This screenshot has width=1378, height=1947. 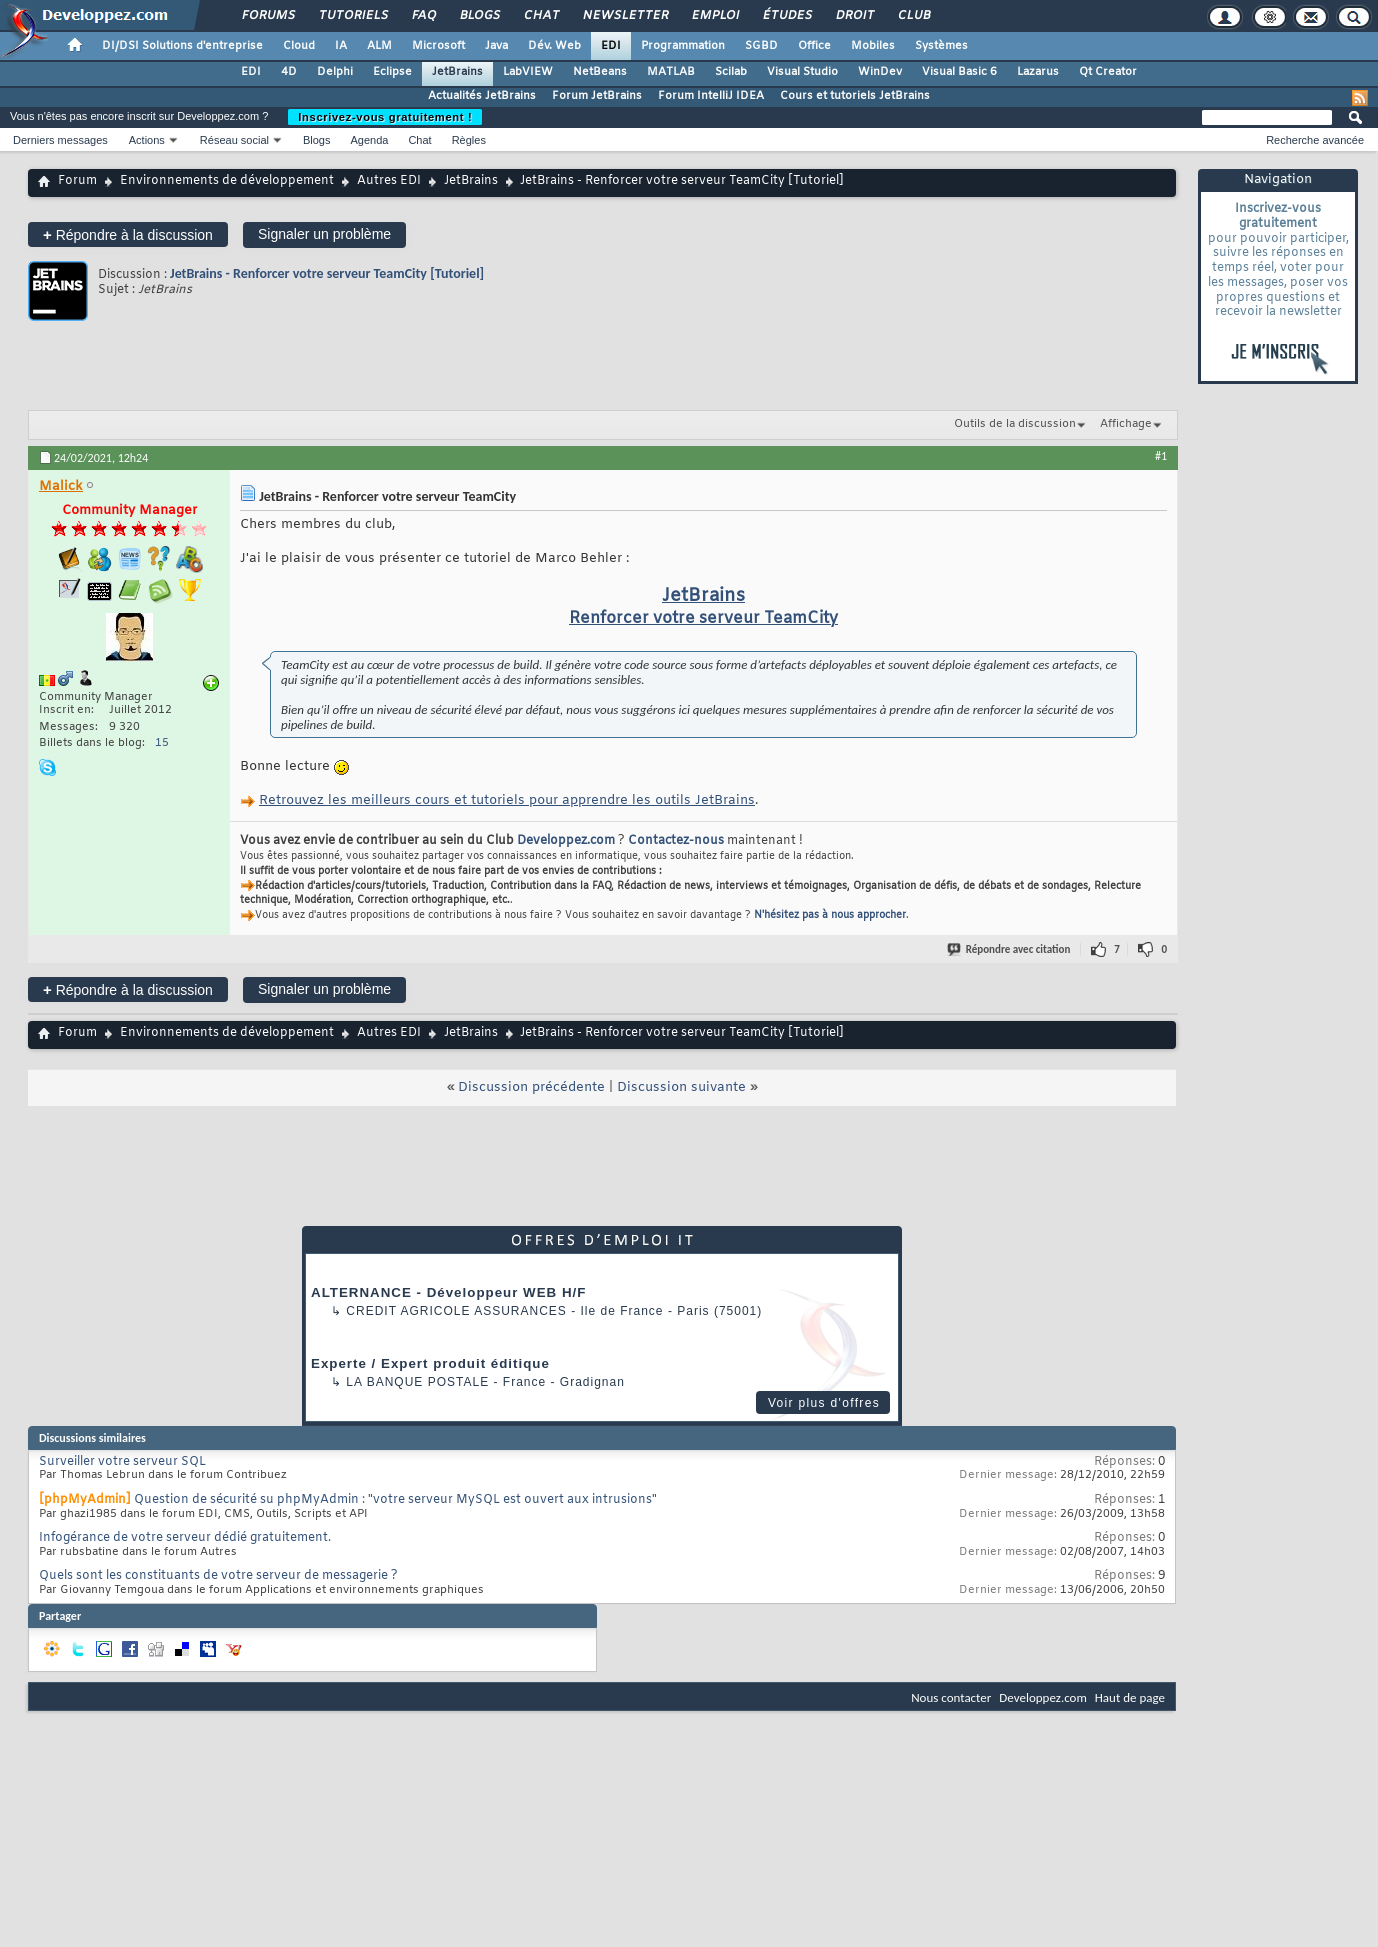 I want to click on ALTERNANCE - Développeur WEB H/F, so click(x=448, y=1292).